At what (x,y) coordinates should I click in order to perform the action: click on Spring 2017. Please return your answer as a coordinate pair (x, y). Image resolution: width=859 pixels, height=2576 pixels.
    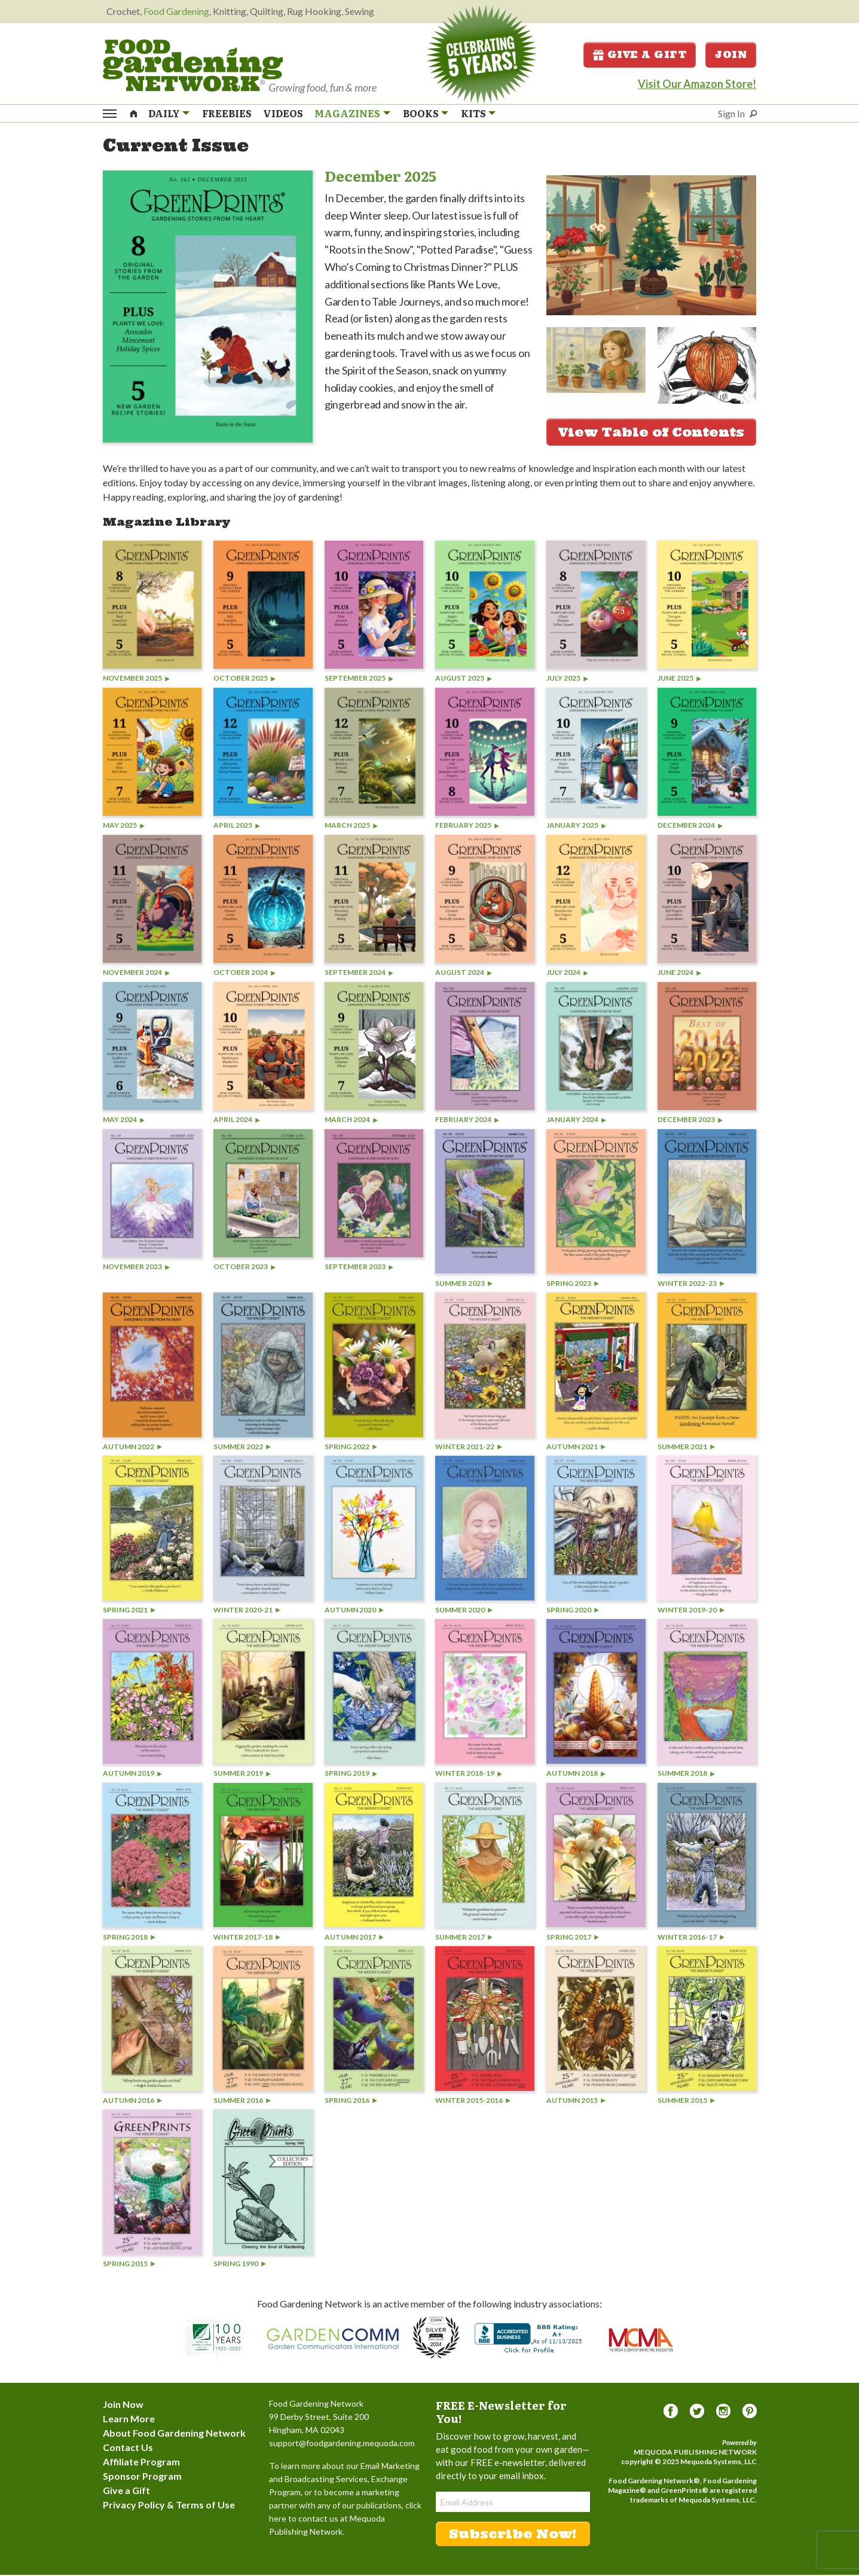
    Looking at the image, I should click on (572, 1938).